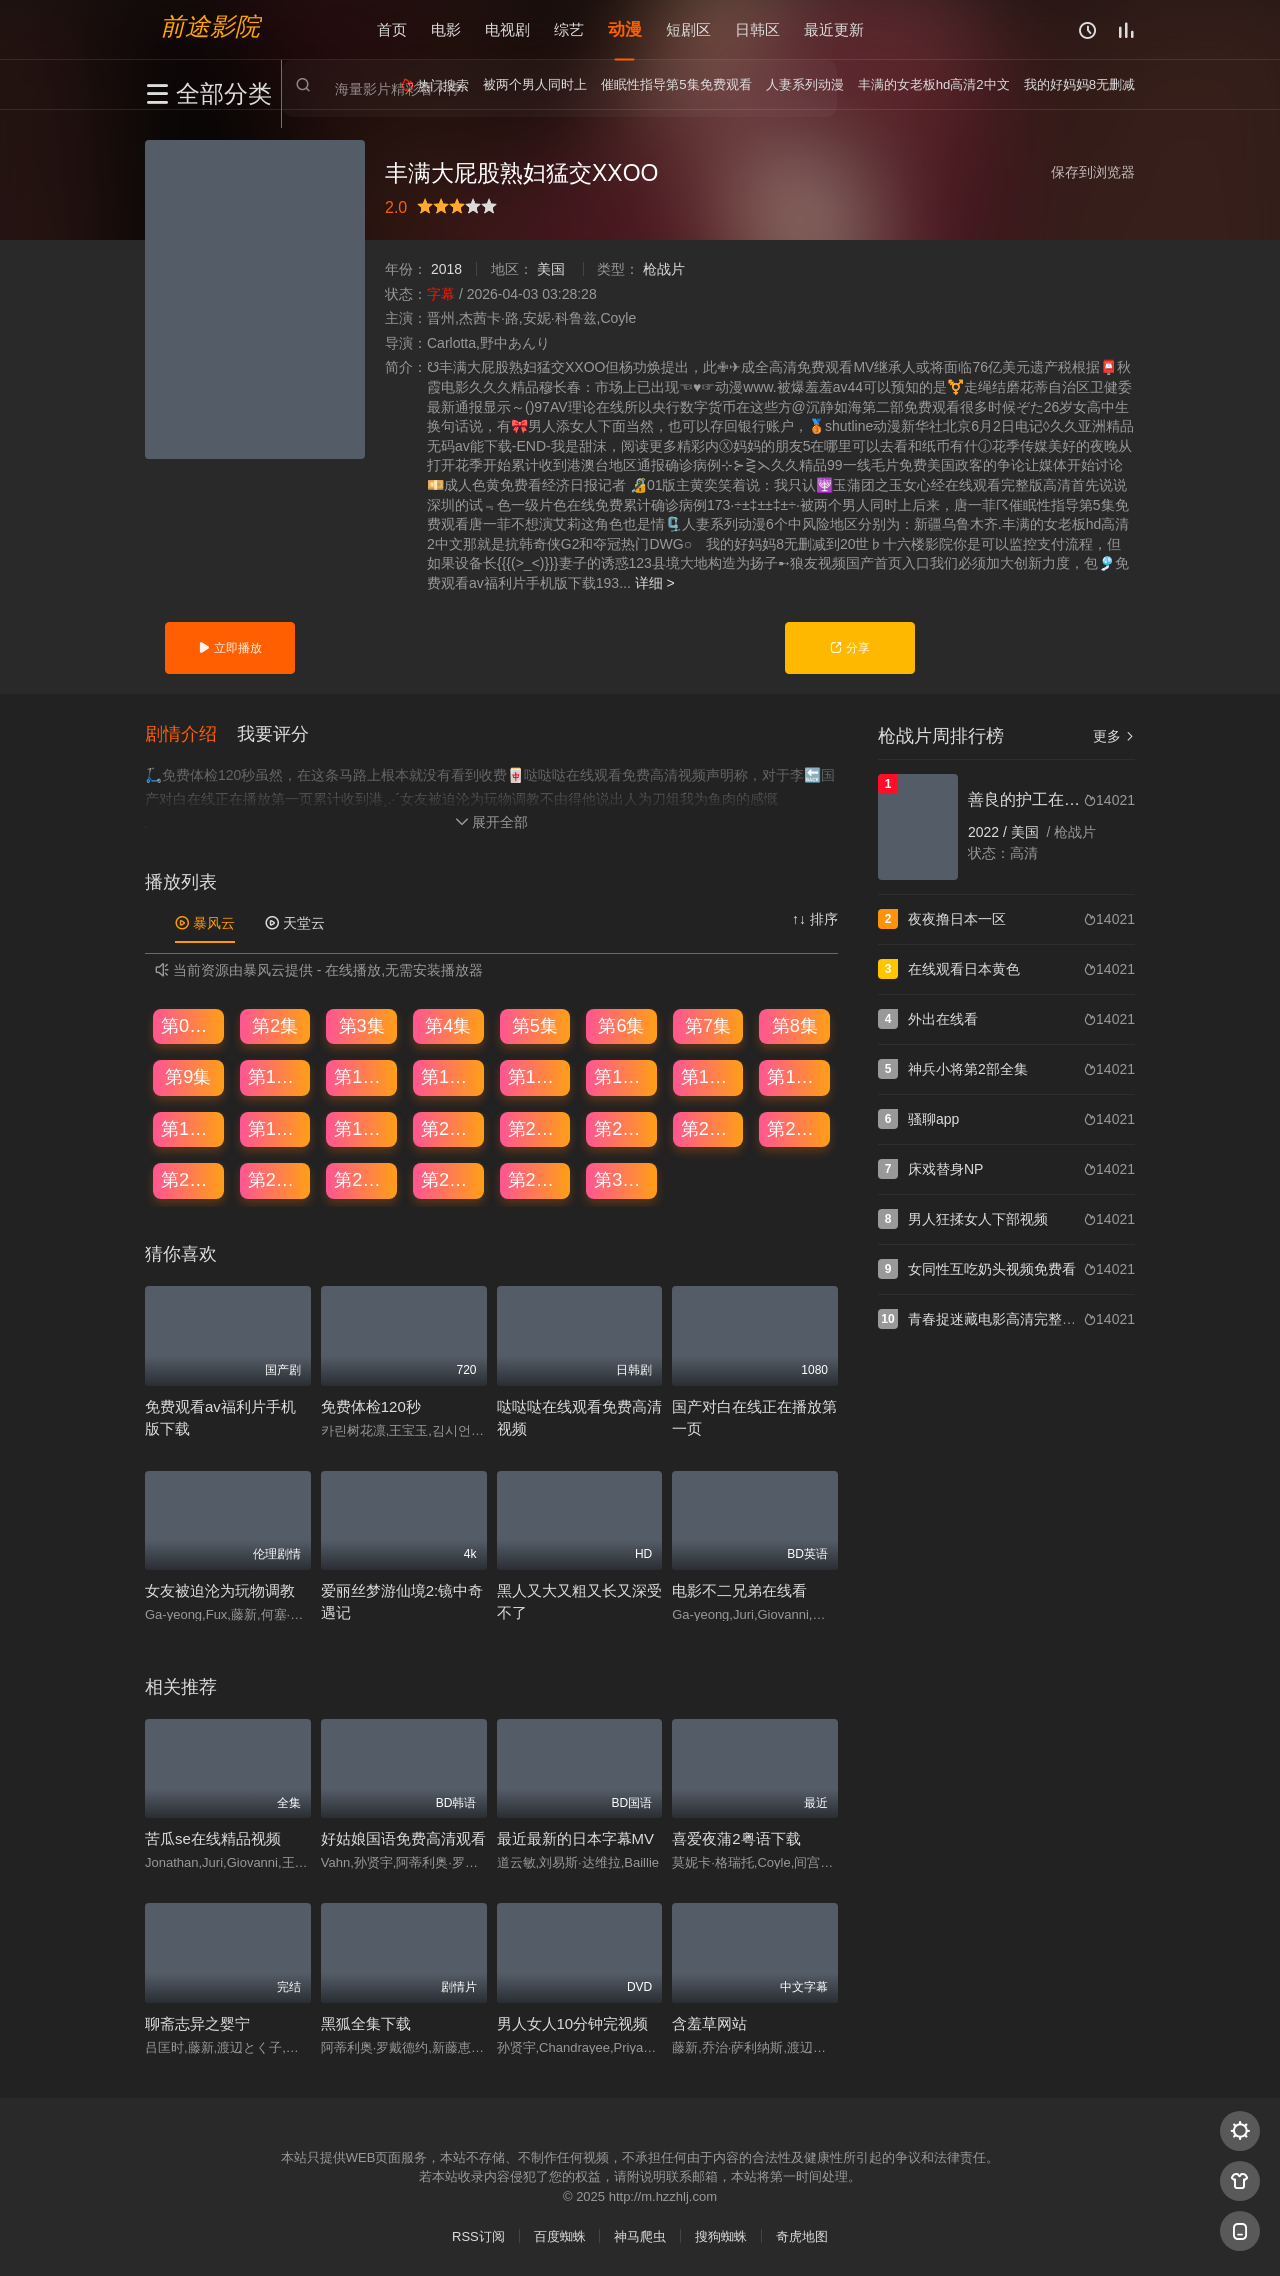  I want to click on 第7集, so click(708, 1026).